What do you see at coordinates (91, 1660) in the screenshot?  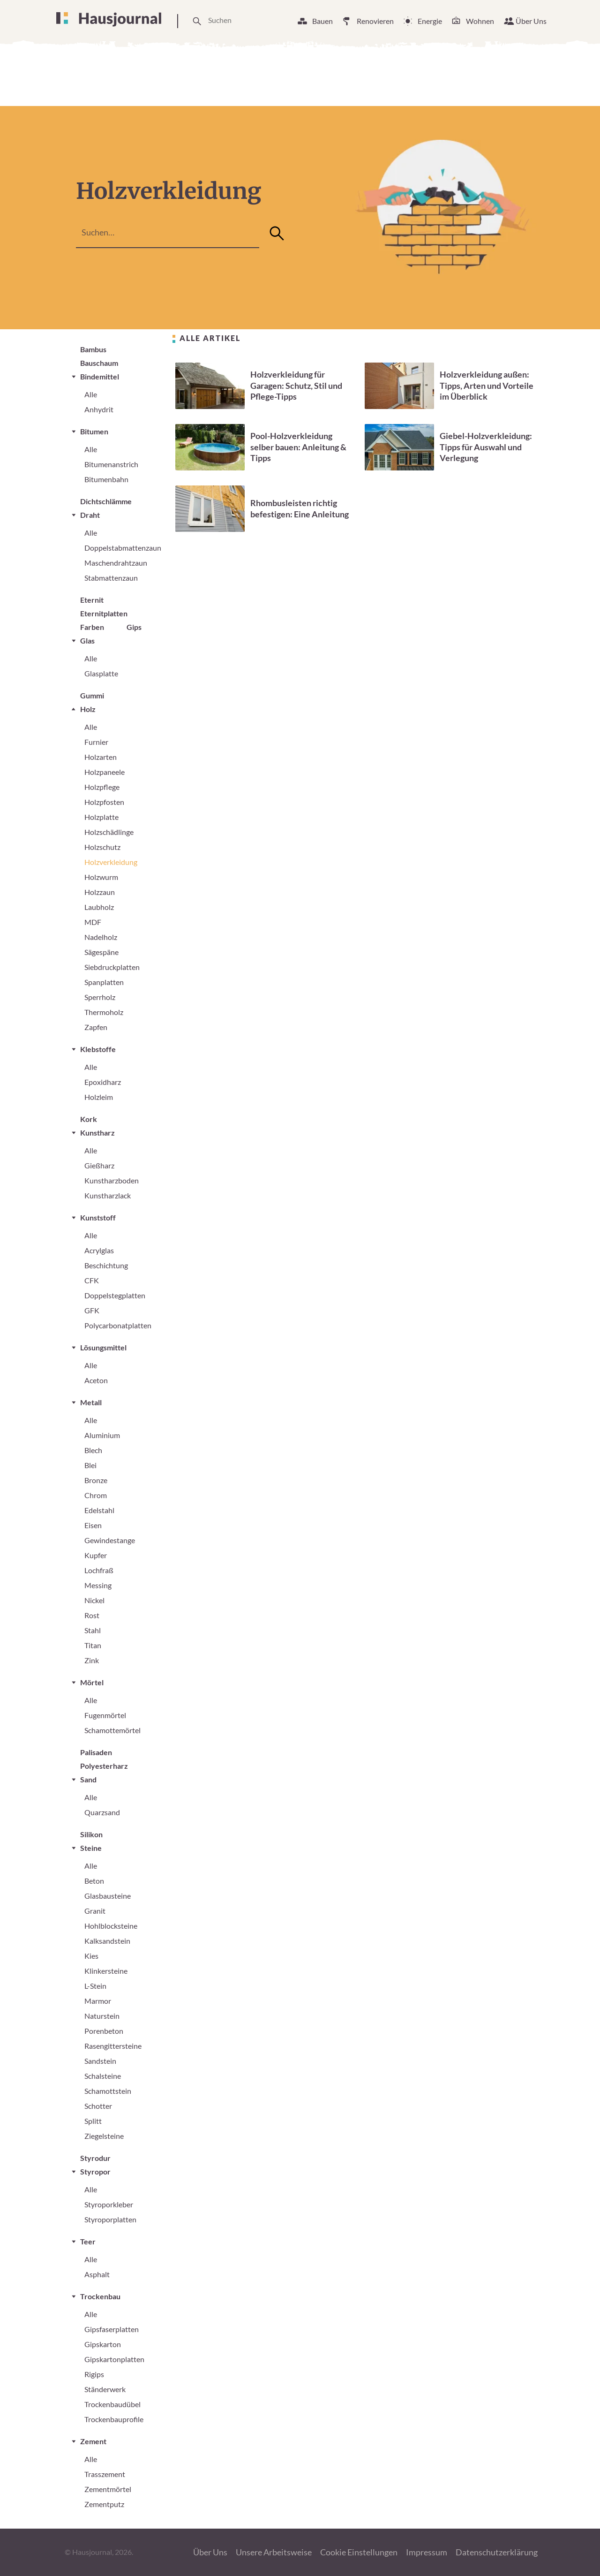 I see `Zink` at bounding box center [91, 1660].